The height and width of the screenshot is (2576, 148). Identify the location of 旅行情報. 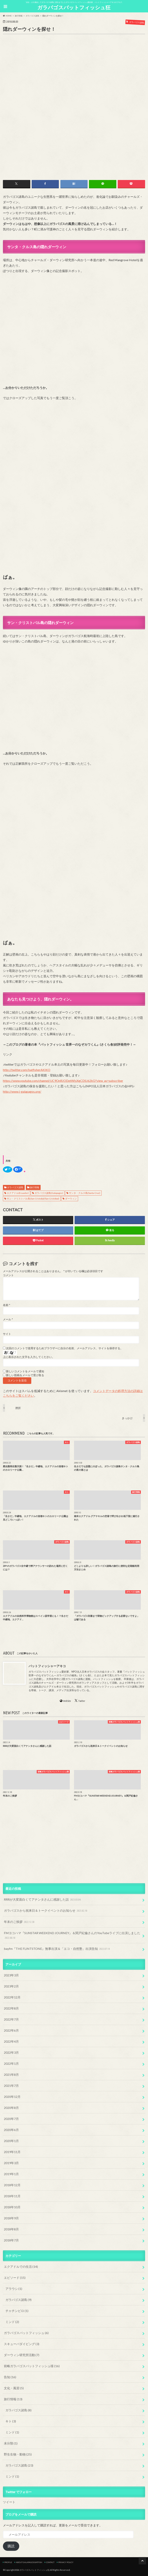
(34, 1187).